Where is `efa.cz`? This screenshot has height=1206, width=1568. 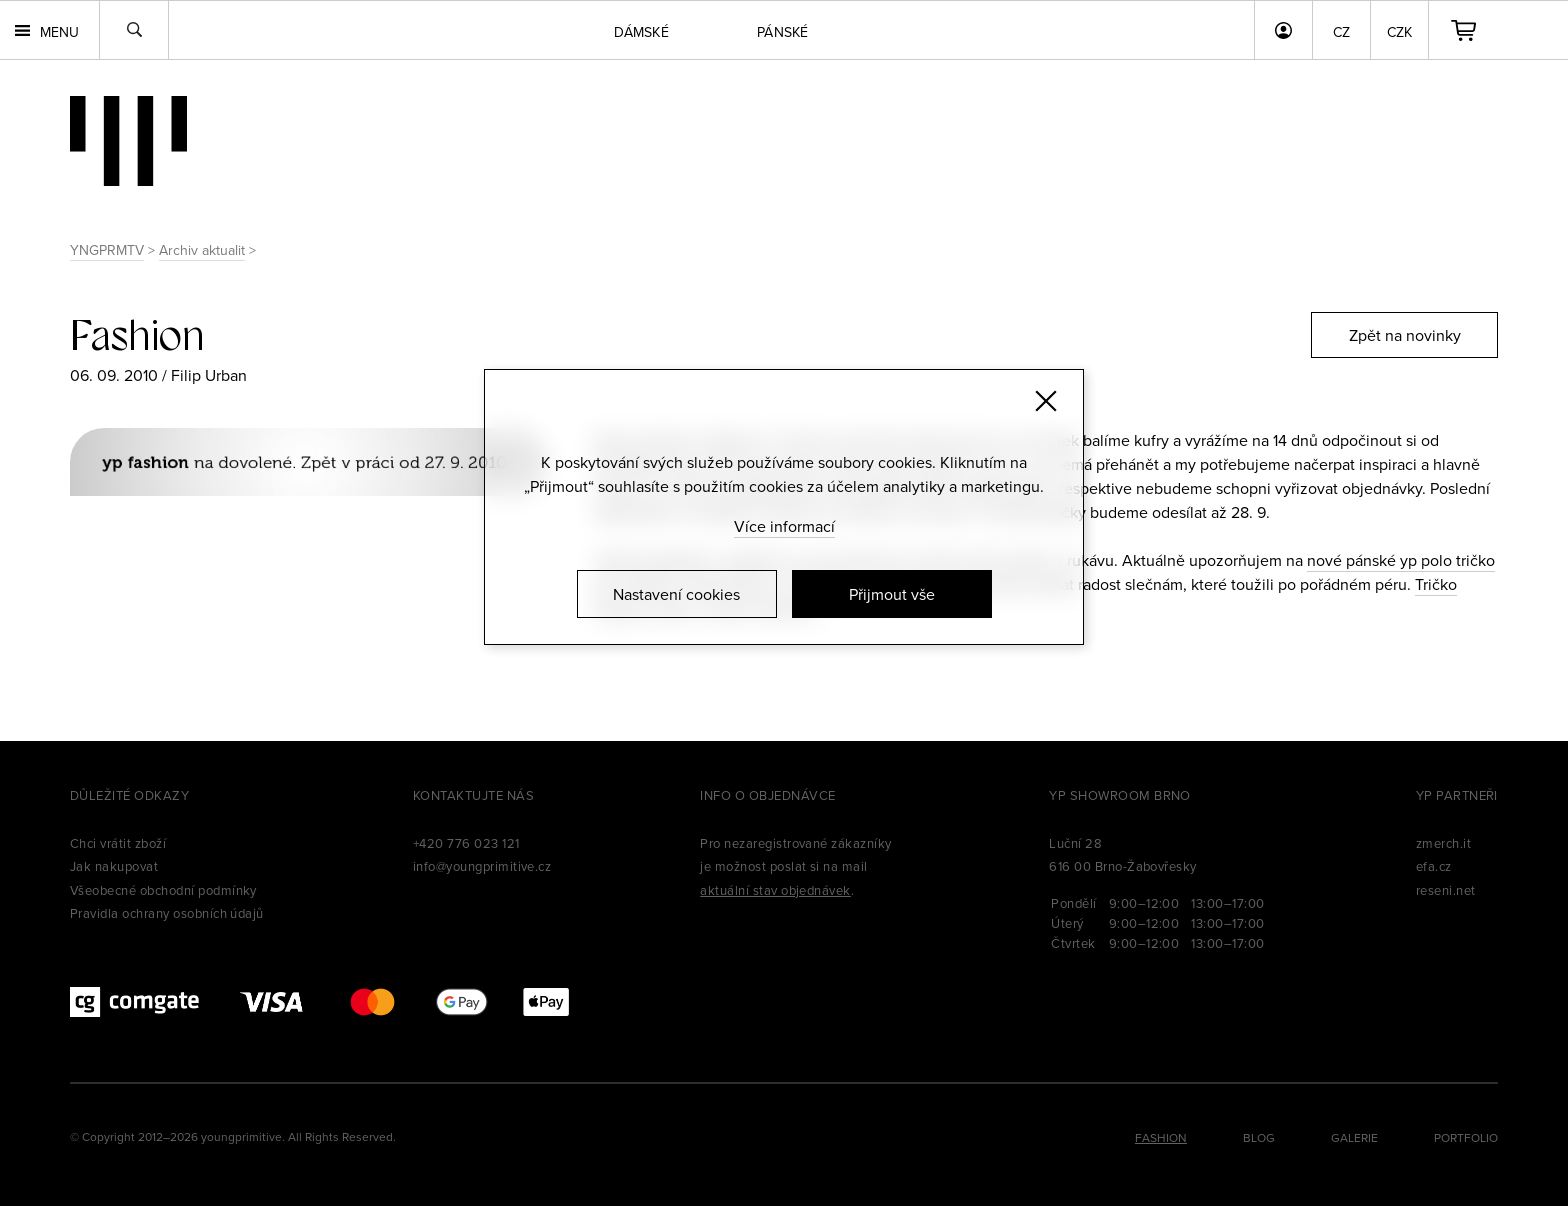 efa.cz is located at coordinates (1434, 866).